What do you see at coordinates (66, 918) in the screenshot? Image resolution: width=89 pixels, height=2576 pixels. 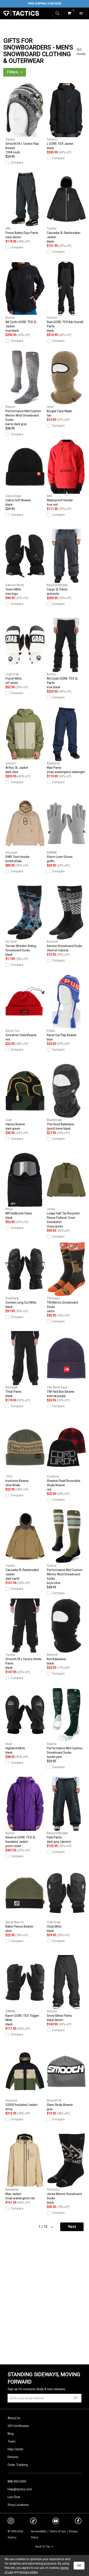 I see `Service Snowboard Socks` at bounding box center [66, 918].